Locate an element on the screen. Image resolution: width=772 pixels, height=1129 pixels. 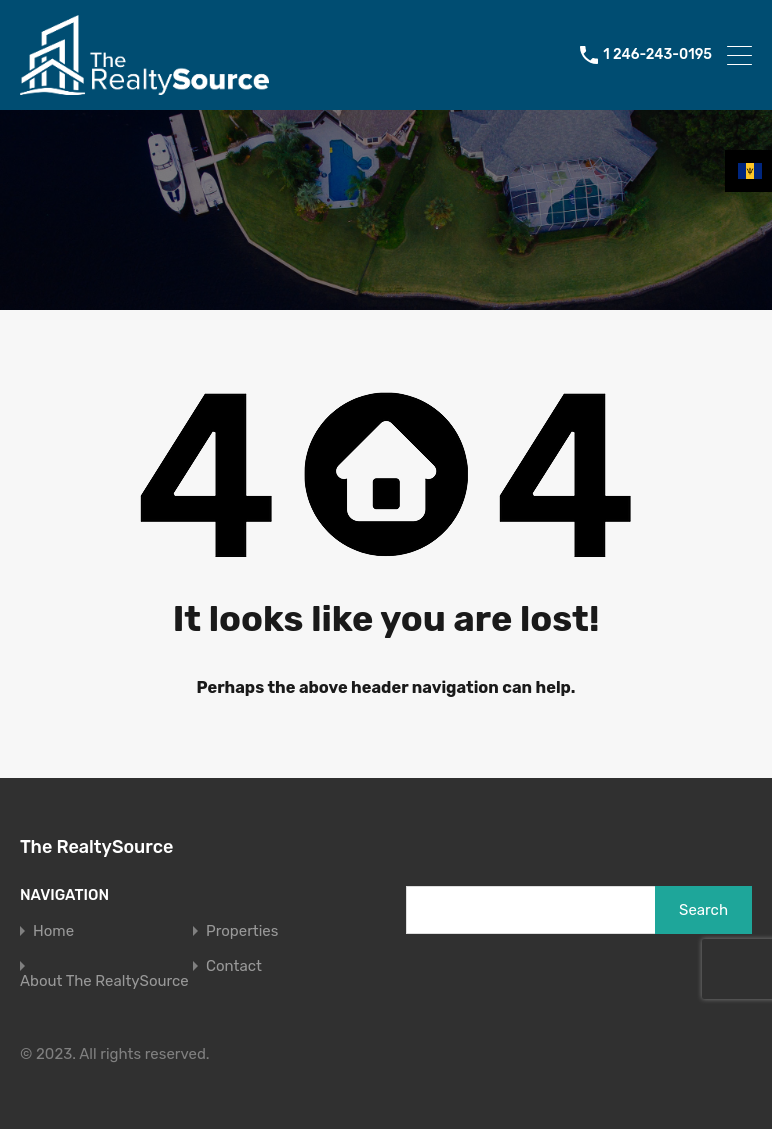
Home is located at coordinates (53, 931).